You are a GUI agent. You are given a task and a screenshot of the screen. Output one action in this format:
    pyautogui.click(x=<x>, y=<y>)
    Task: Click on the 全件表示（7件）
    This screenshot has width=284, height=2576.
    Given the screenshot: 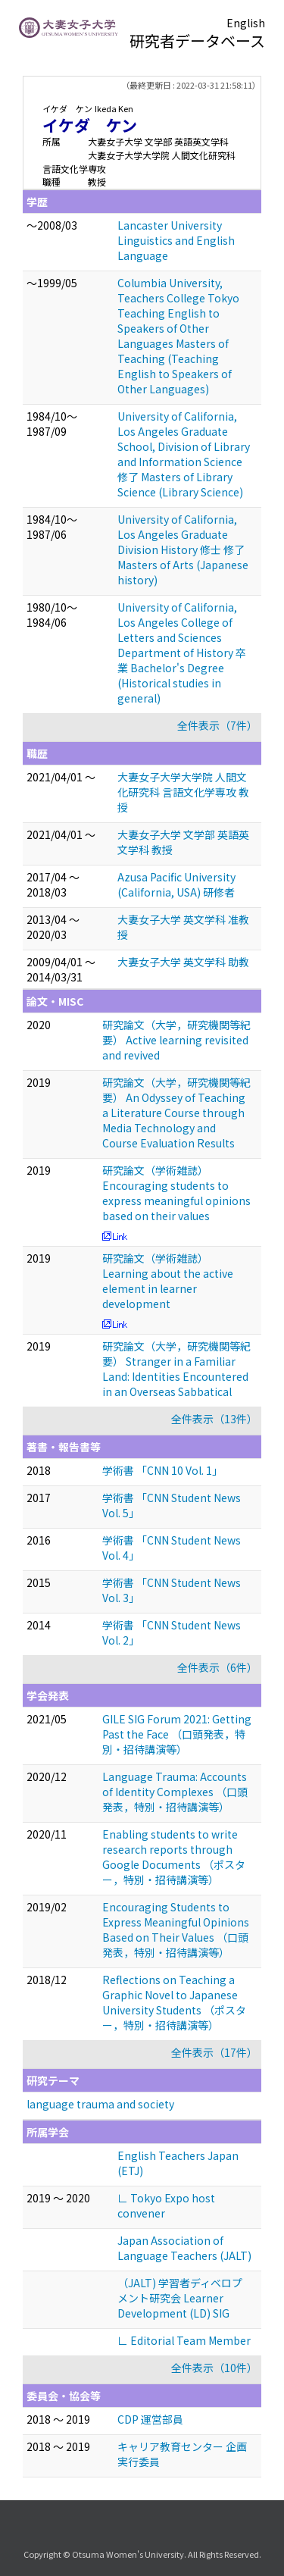 What is the action you would take?
    pyautogui.click(x=217, y=725)
    